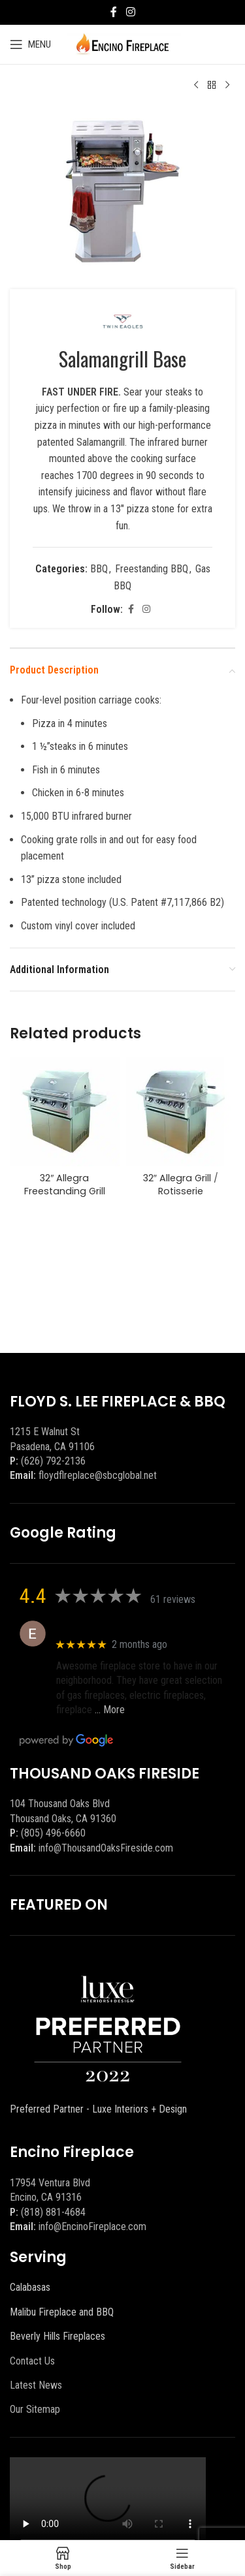  What do you see at coordinates (227, 85) in the screenshot?
I see `[Next product]` at bounding box center [227, 85].